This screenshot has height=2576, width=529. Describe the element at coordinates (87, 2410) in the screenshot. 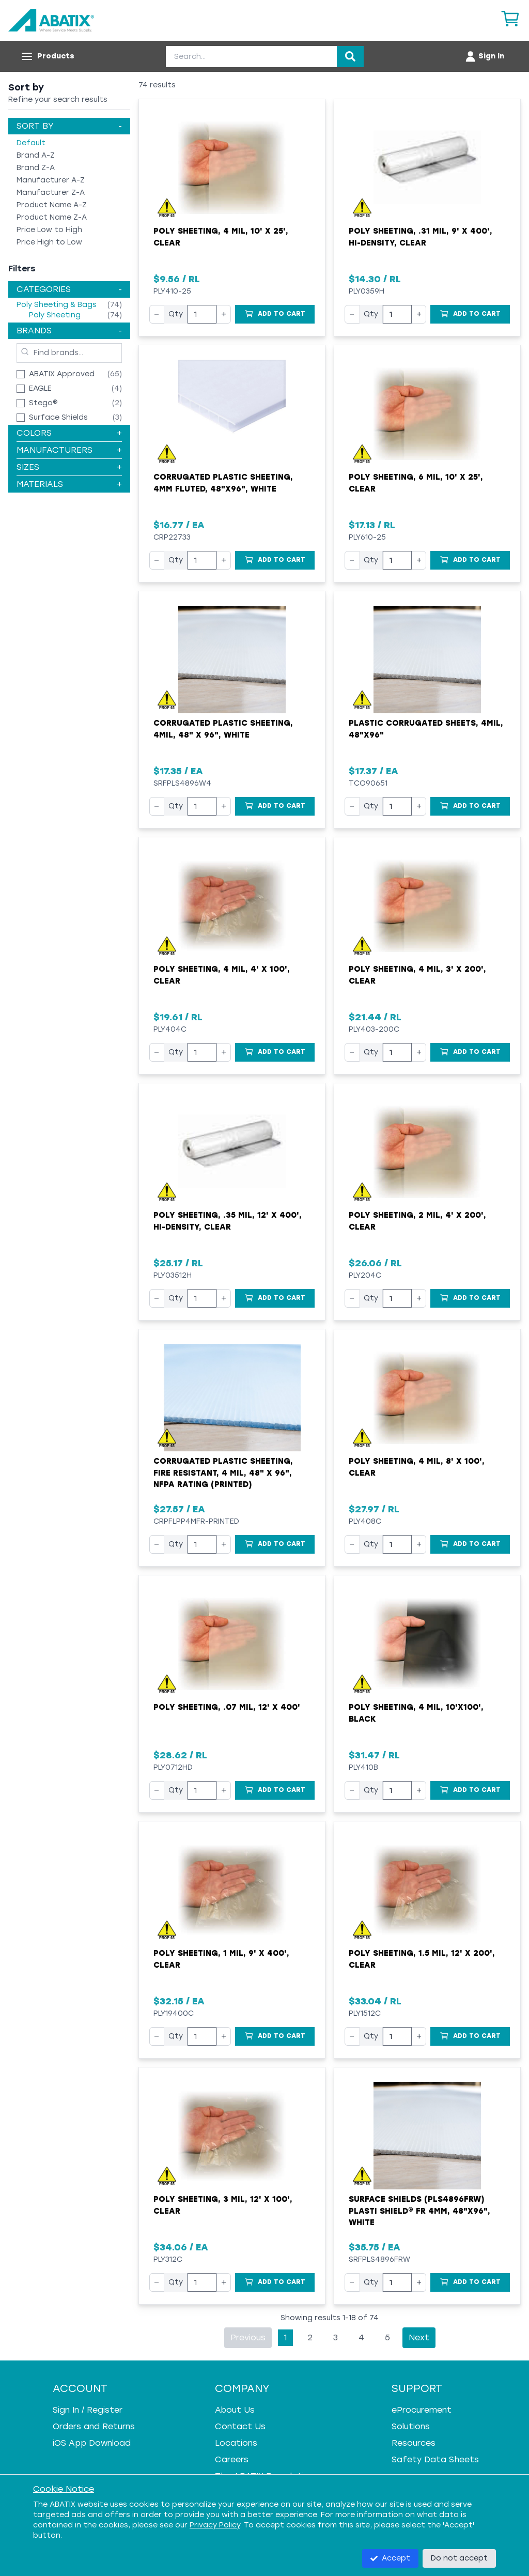

I see `Sign In / Register` at that location.